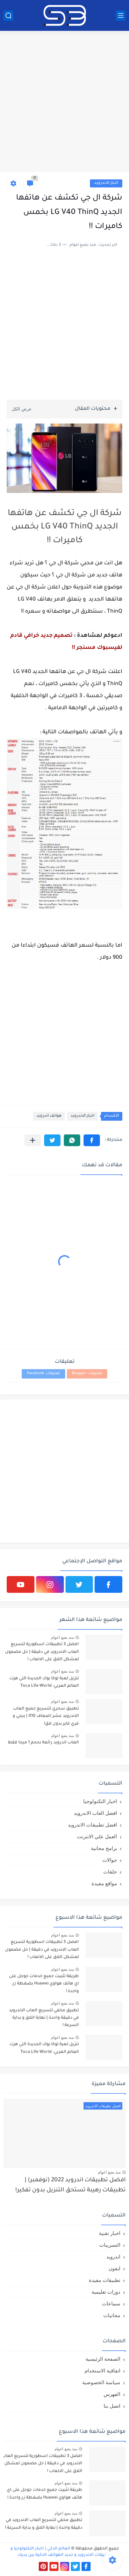  Describe the element at coordinates (112, 2406) in the screenshot. I see `اتصل بنا` at that location.